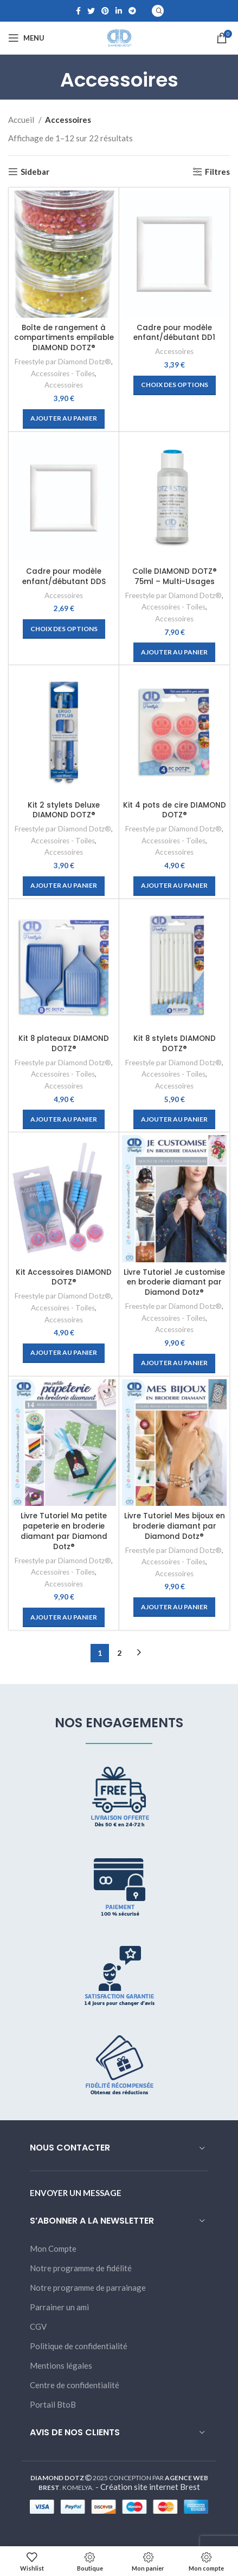  What do you see at coordinates (53, 2404) in the screenshot?
I see `Portail BtoB` at bounding box center [53, 2404].